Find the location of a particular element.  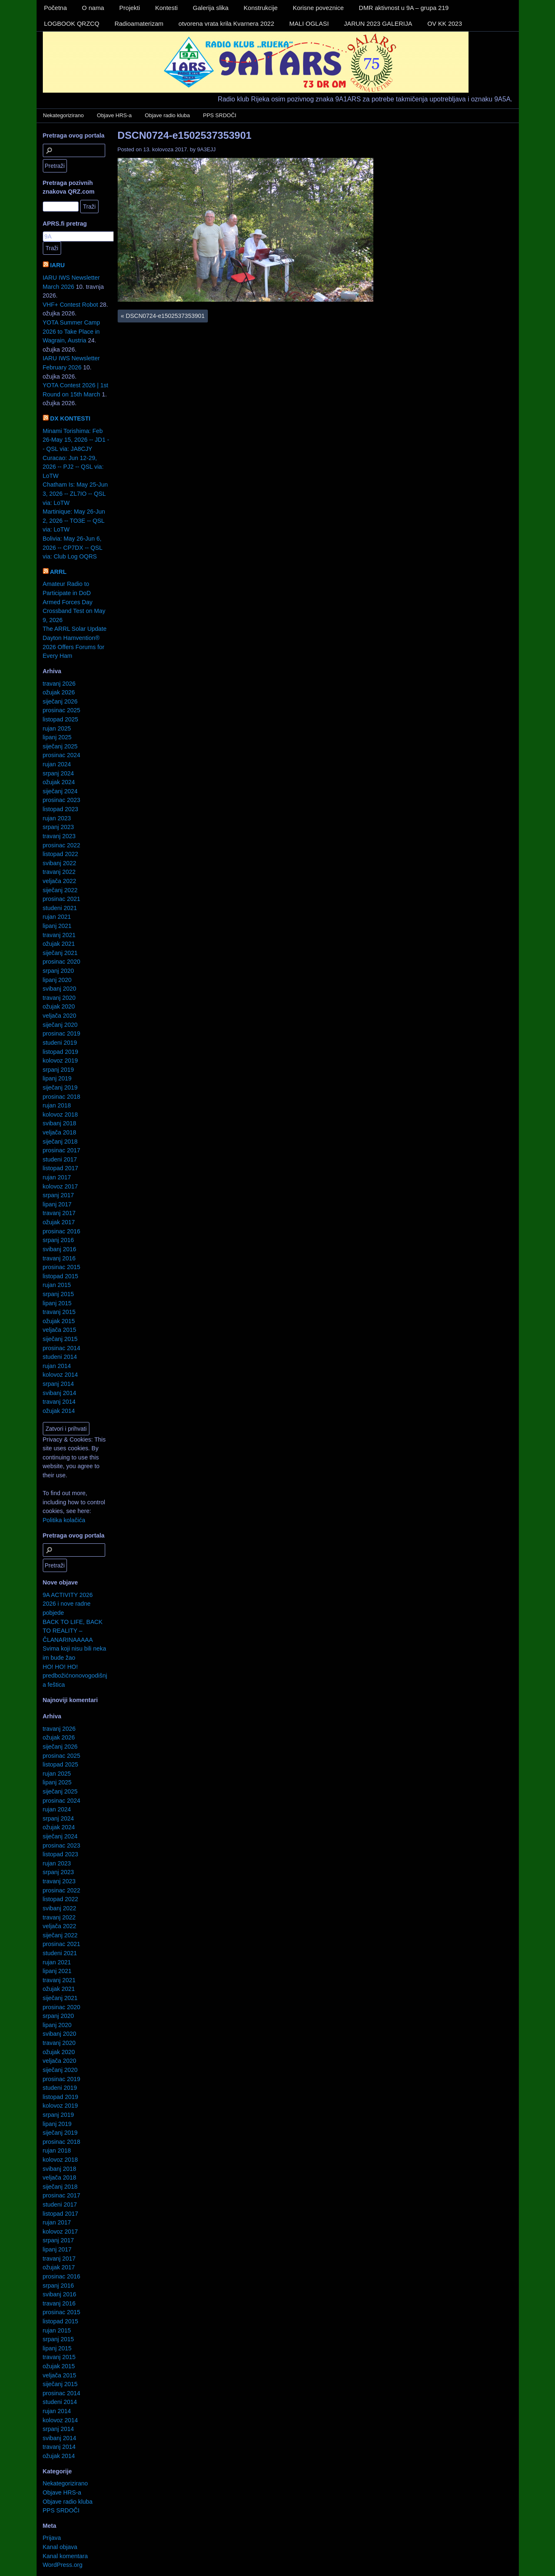

prosinac 2015 is located at coordinates (61, 1267).